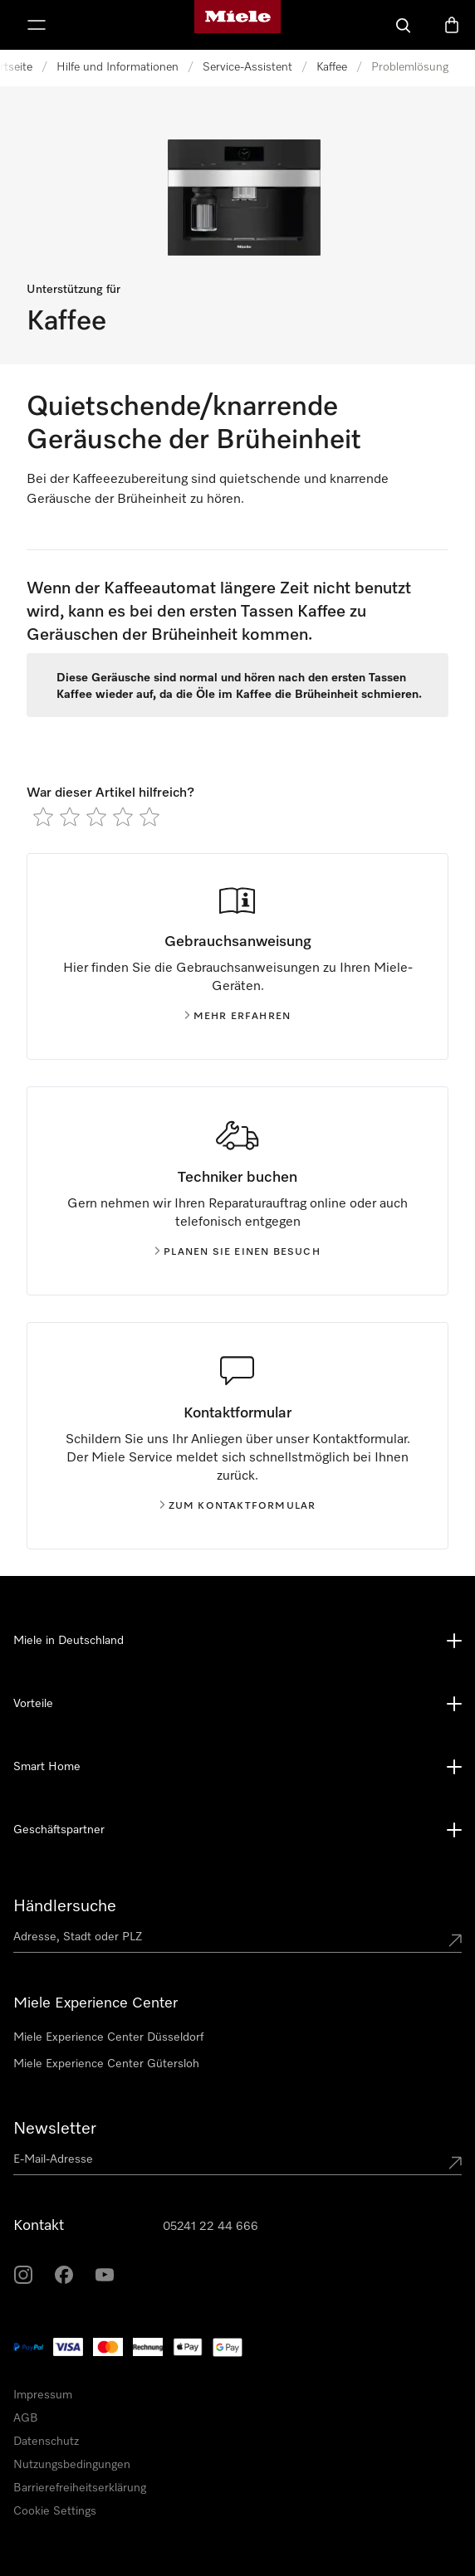 Image resolution: width=475 pixels, height=2576 pixels. What do you see at coordinates (117, 67) in the screenshot?
I see `Hilfe und Informationen` at bounding box center [117, 67].